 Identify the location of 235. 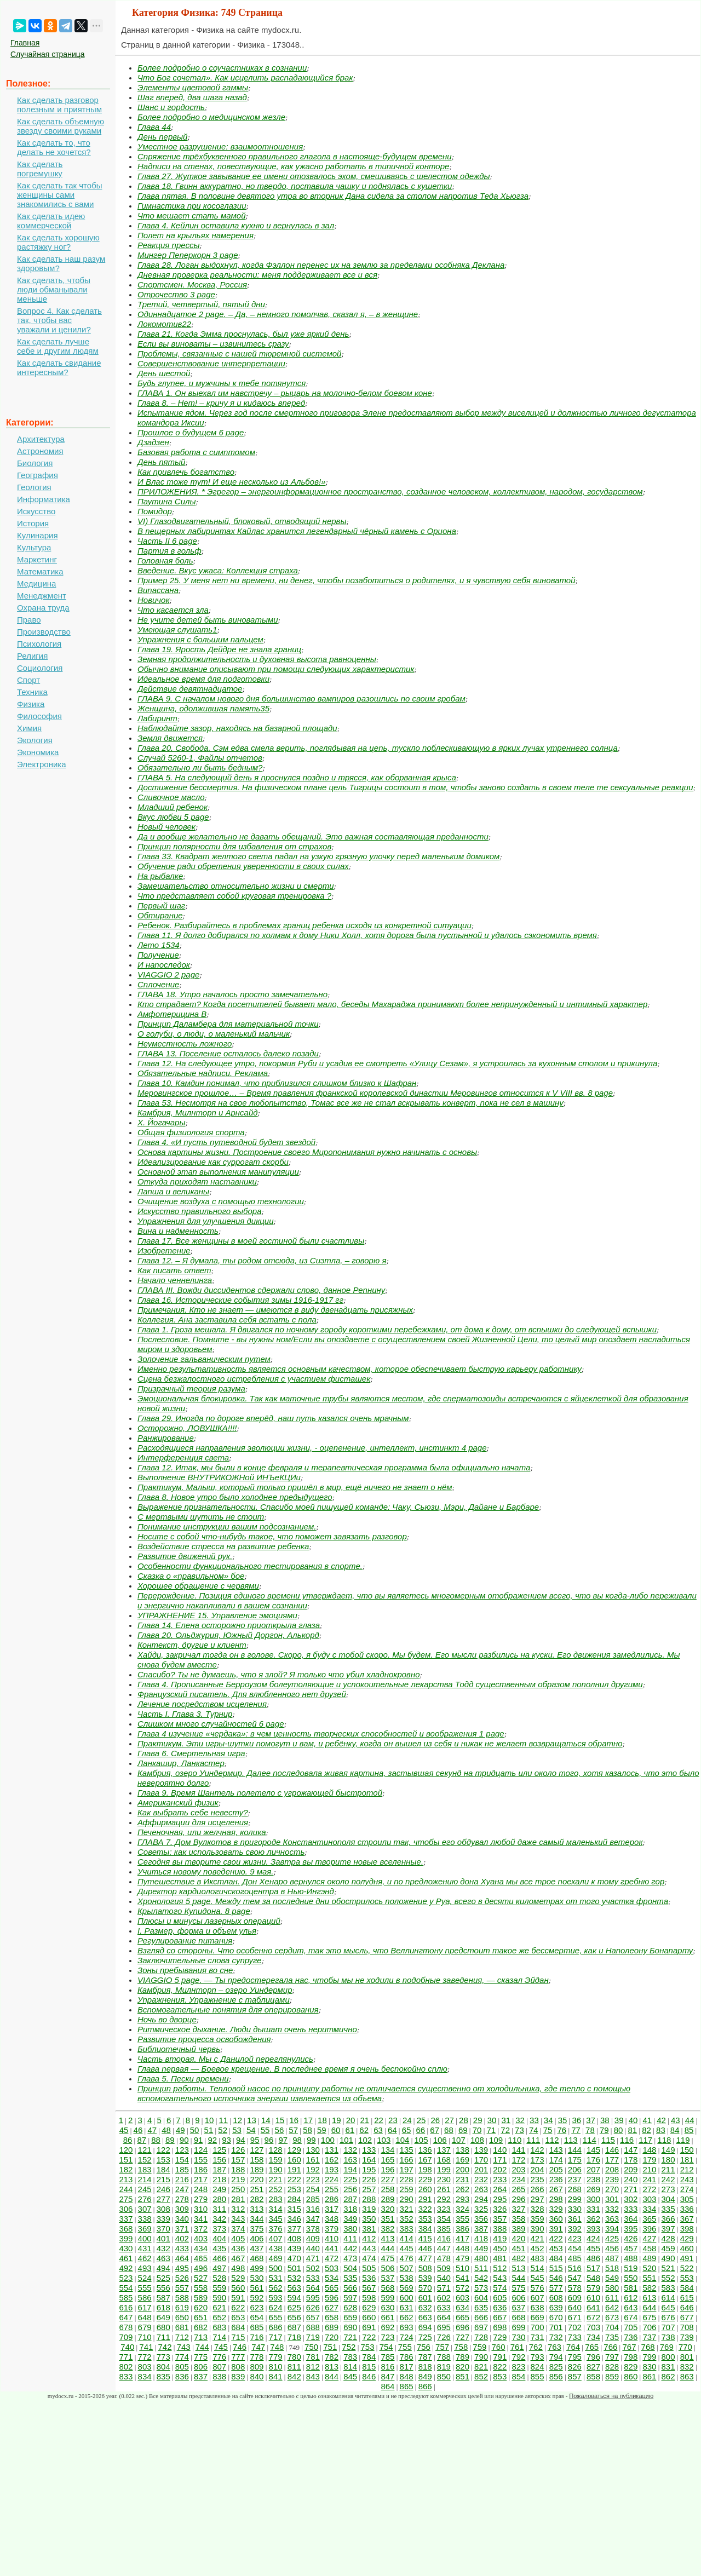
(537, 2179).